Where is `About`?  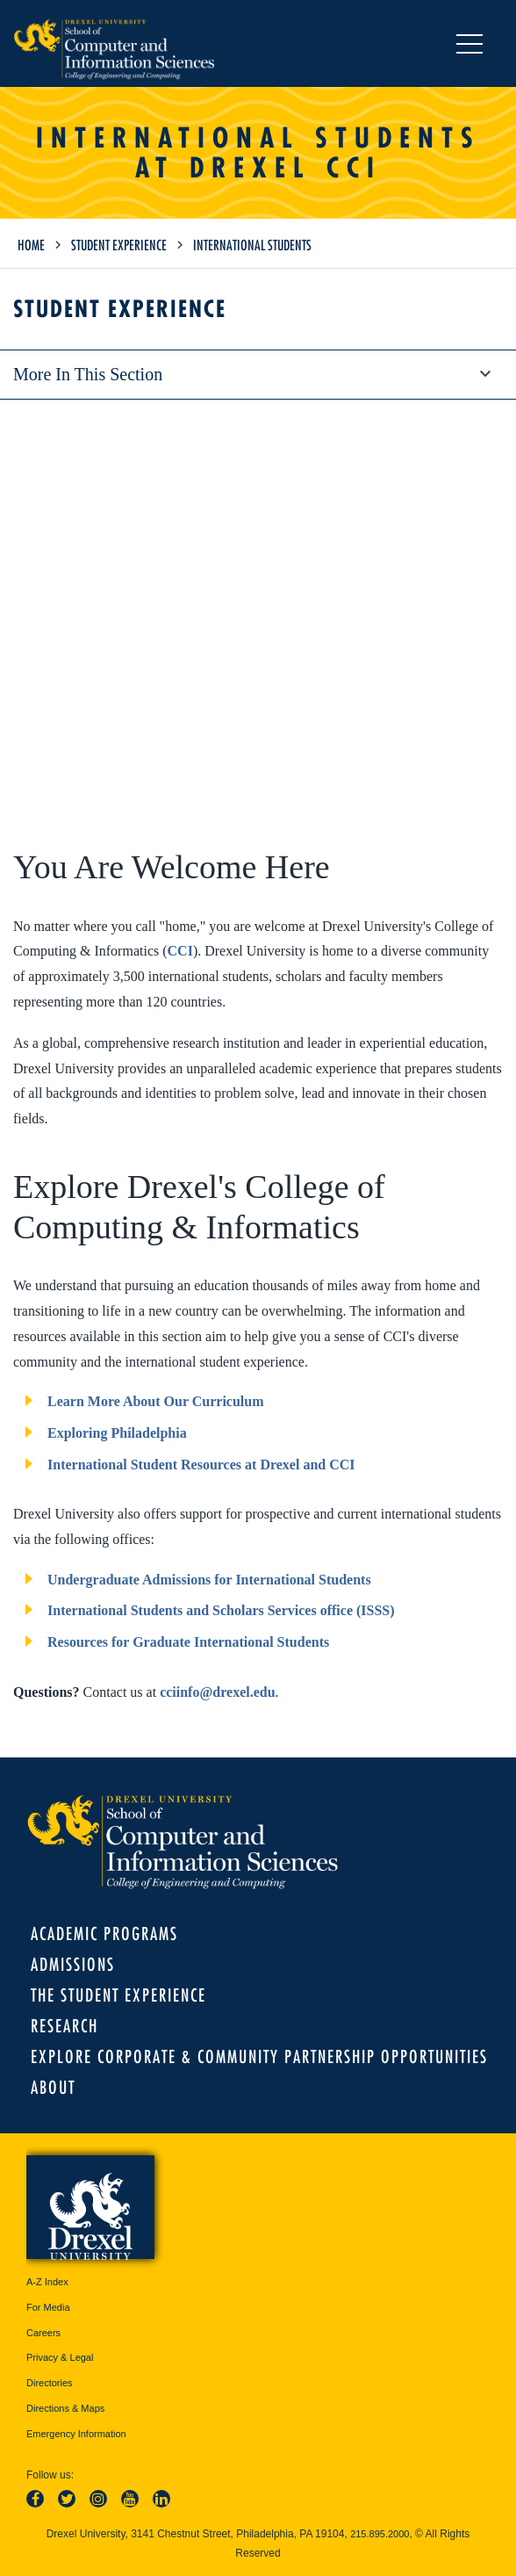
About is located at coordinates (53, 2087).